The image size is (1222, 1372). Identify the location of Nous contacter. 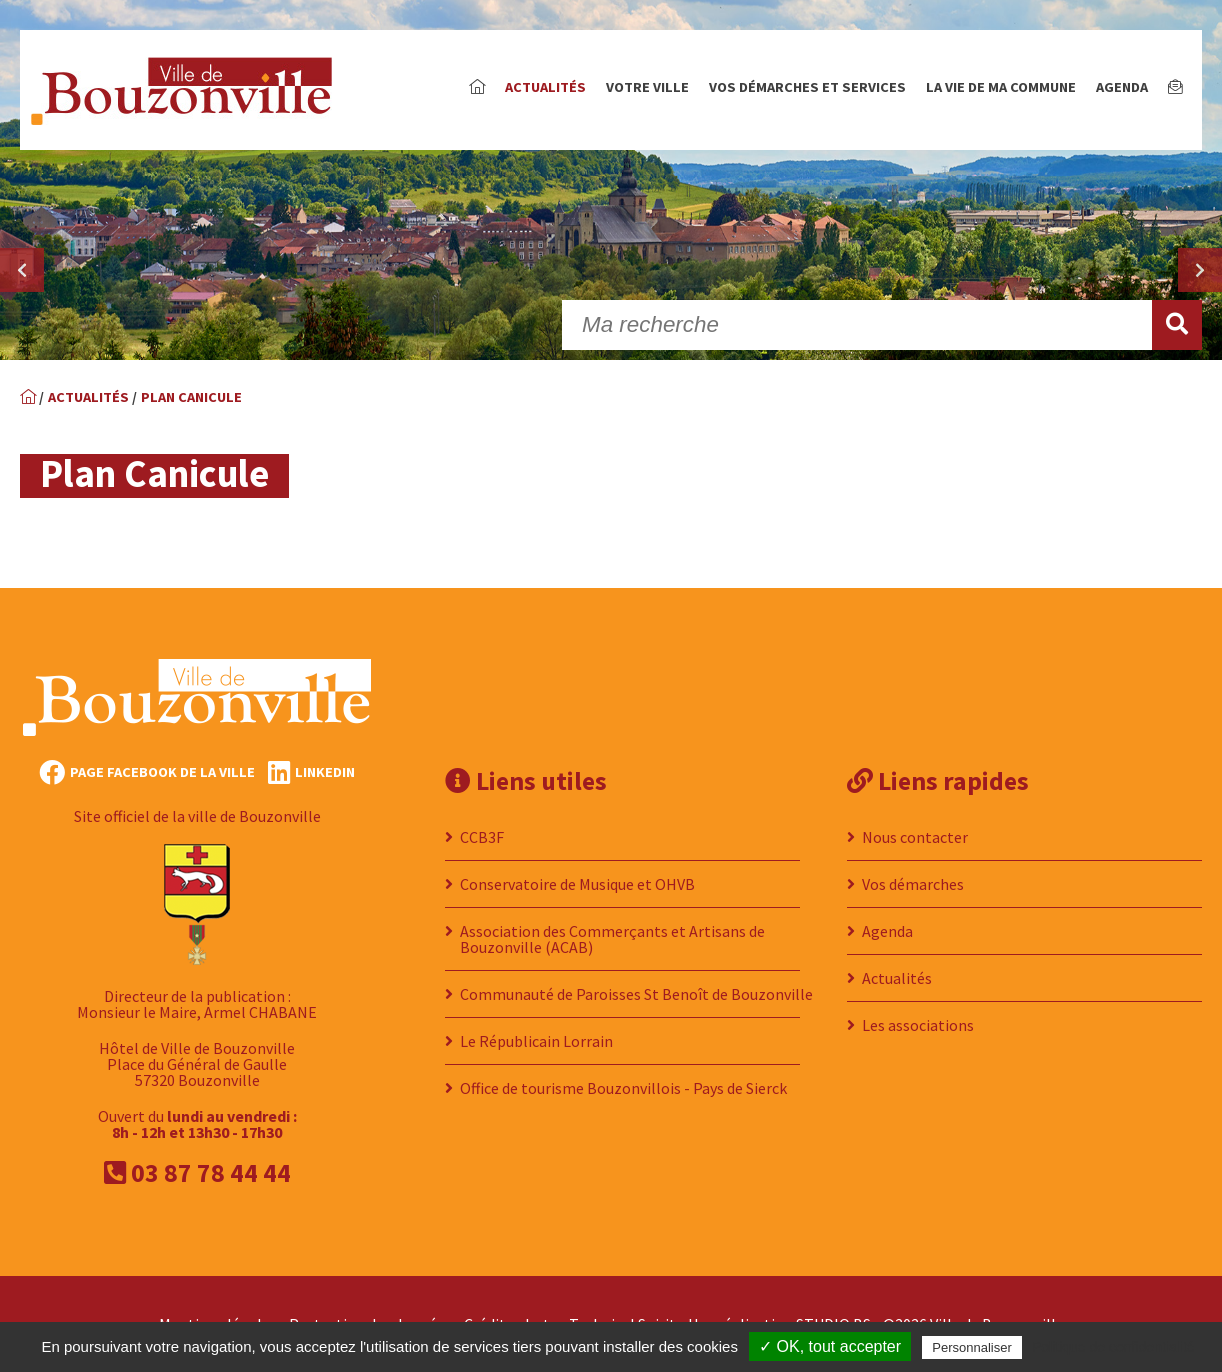
(915, 837).